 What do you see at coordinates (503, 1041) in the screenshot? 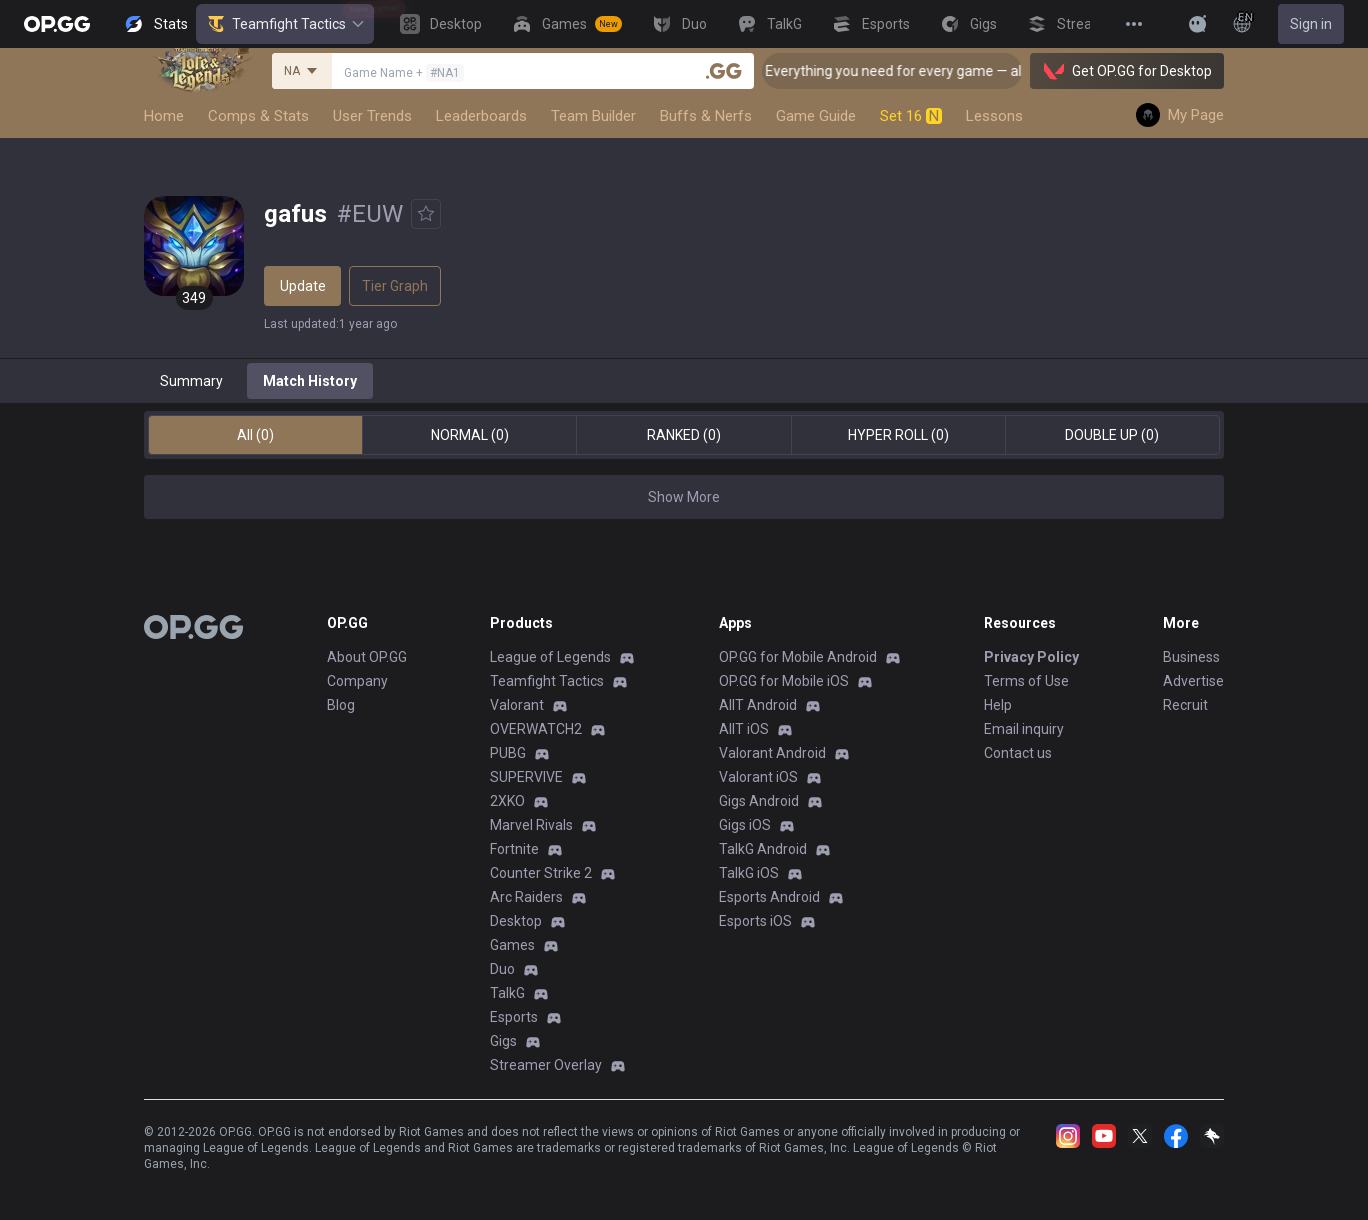
I see `Gigs` at bounding box center [503, 1041].